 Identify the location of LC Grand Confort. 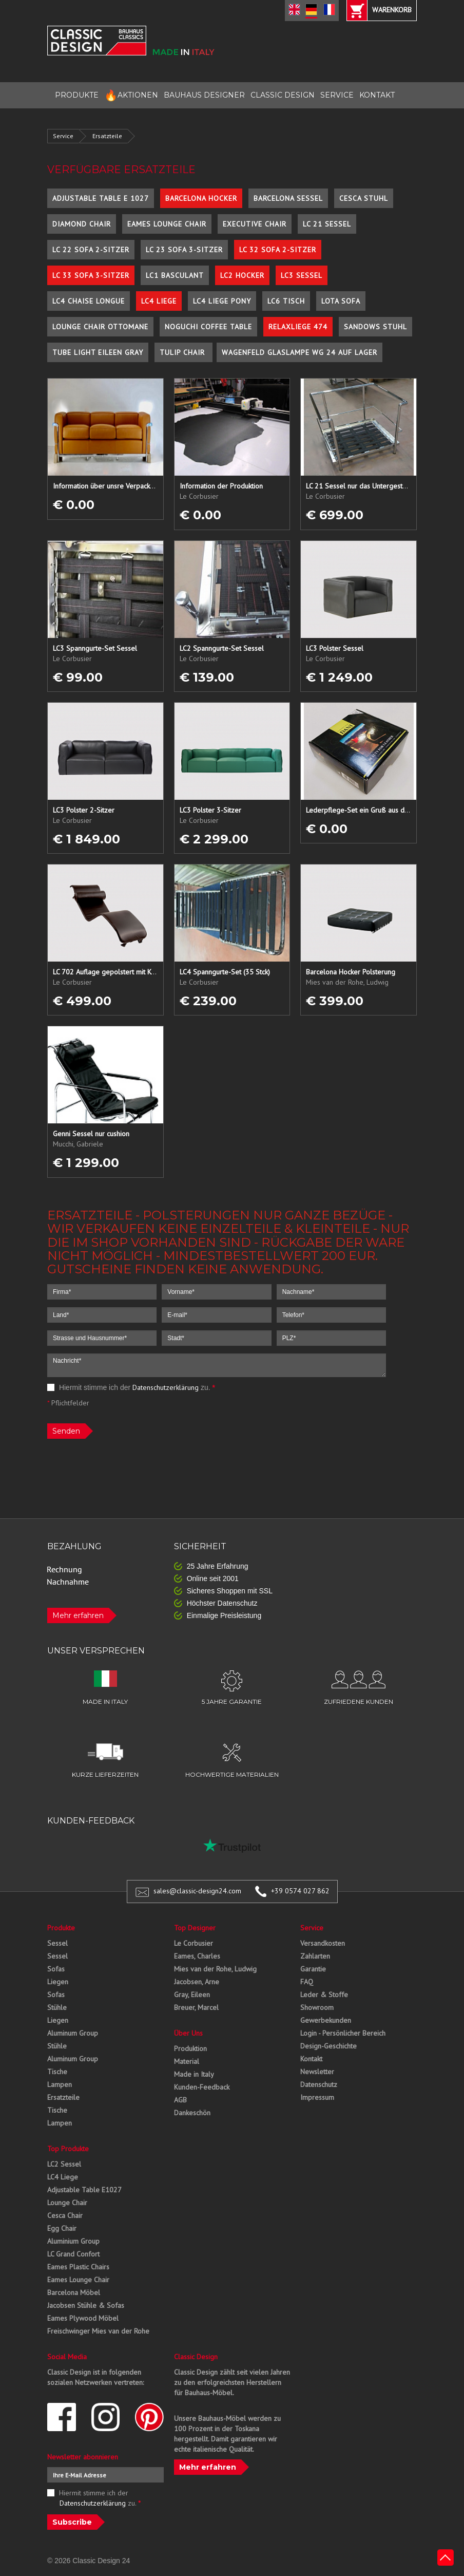
(73, 2254).